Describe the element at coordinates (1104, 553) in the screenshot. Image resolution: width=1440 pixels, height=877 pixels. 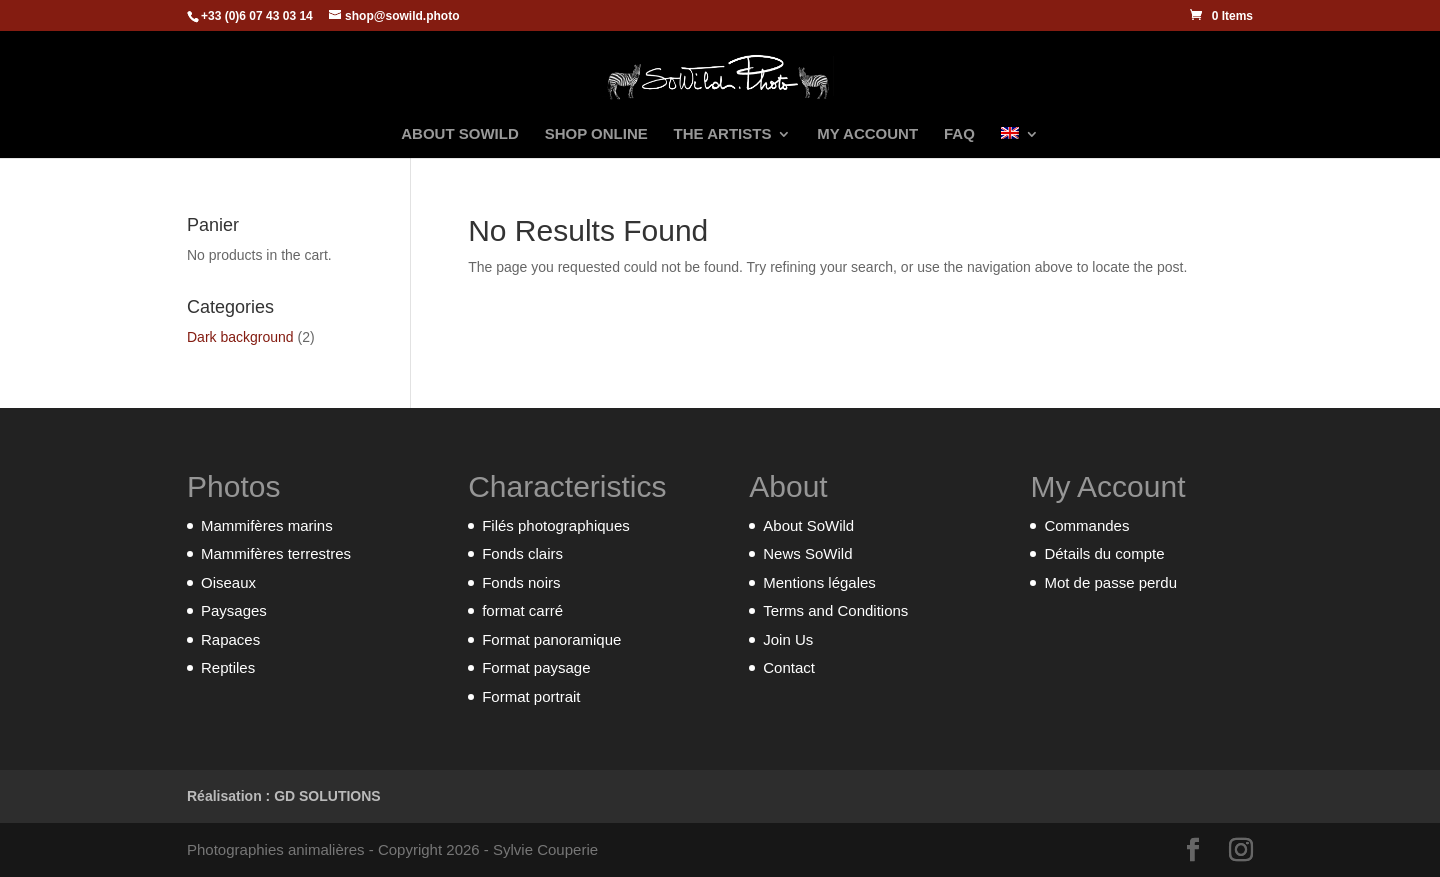
I see `Détails du compte` at that location.